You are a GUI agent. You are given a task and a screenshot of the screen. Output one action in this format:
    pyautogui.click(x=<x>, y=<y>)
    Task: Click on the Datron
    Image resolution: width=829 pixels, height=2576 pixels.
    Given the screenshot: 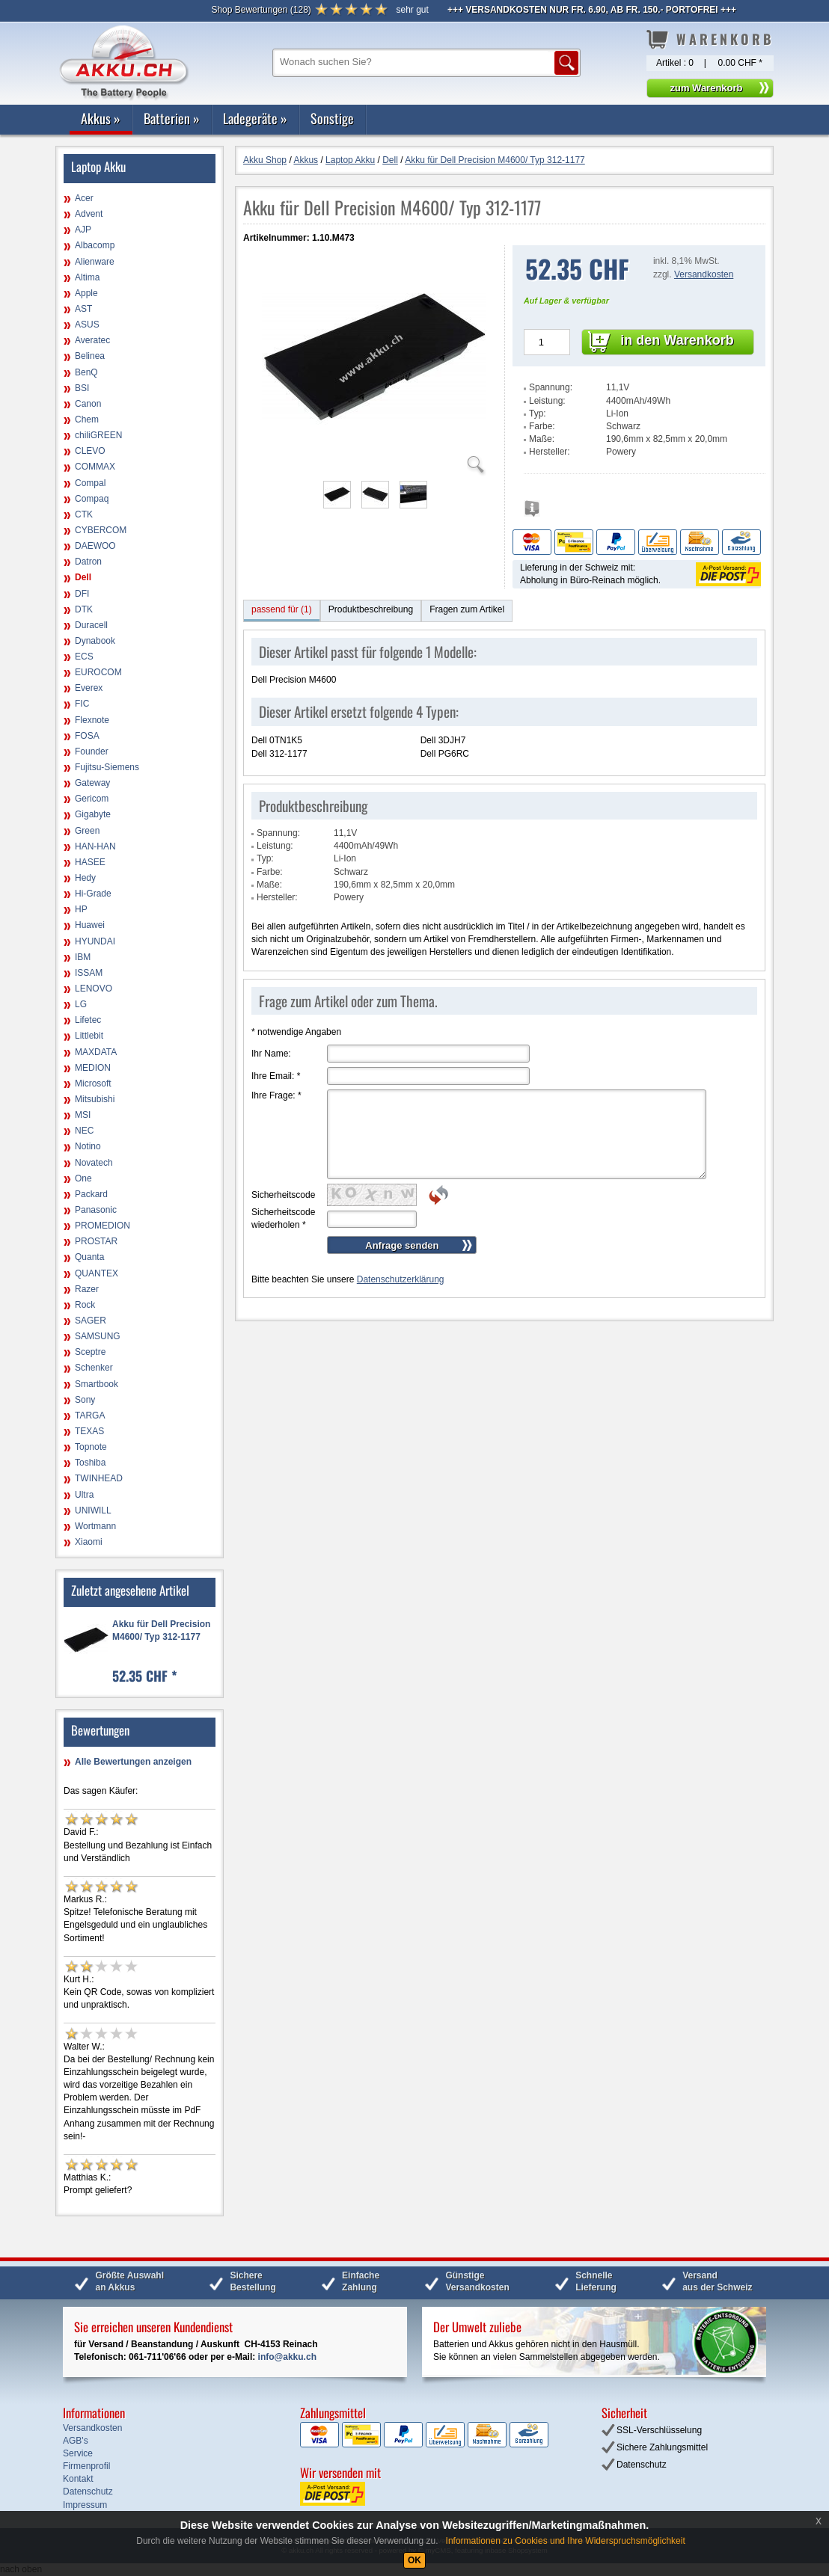 What is the action you would take?
    pyautogui.click(x=88, y=561)
    